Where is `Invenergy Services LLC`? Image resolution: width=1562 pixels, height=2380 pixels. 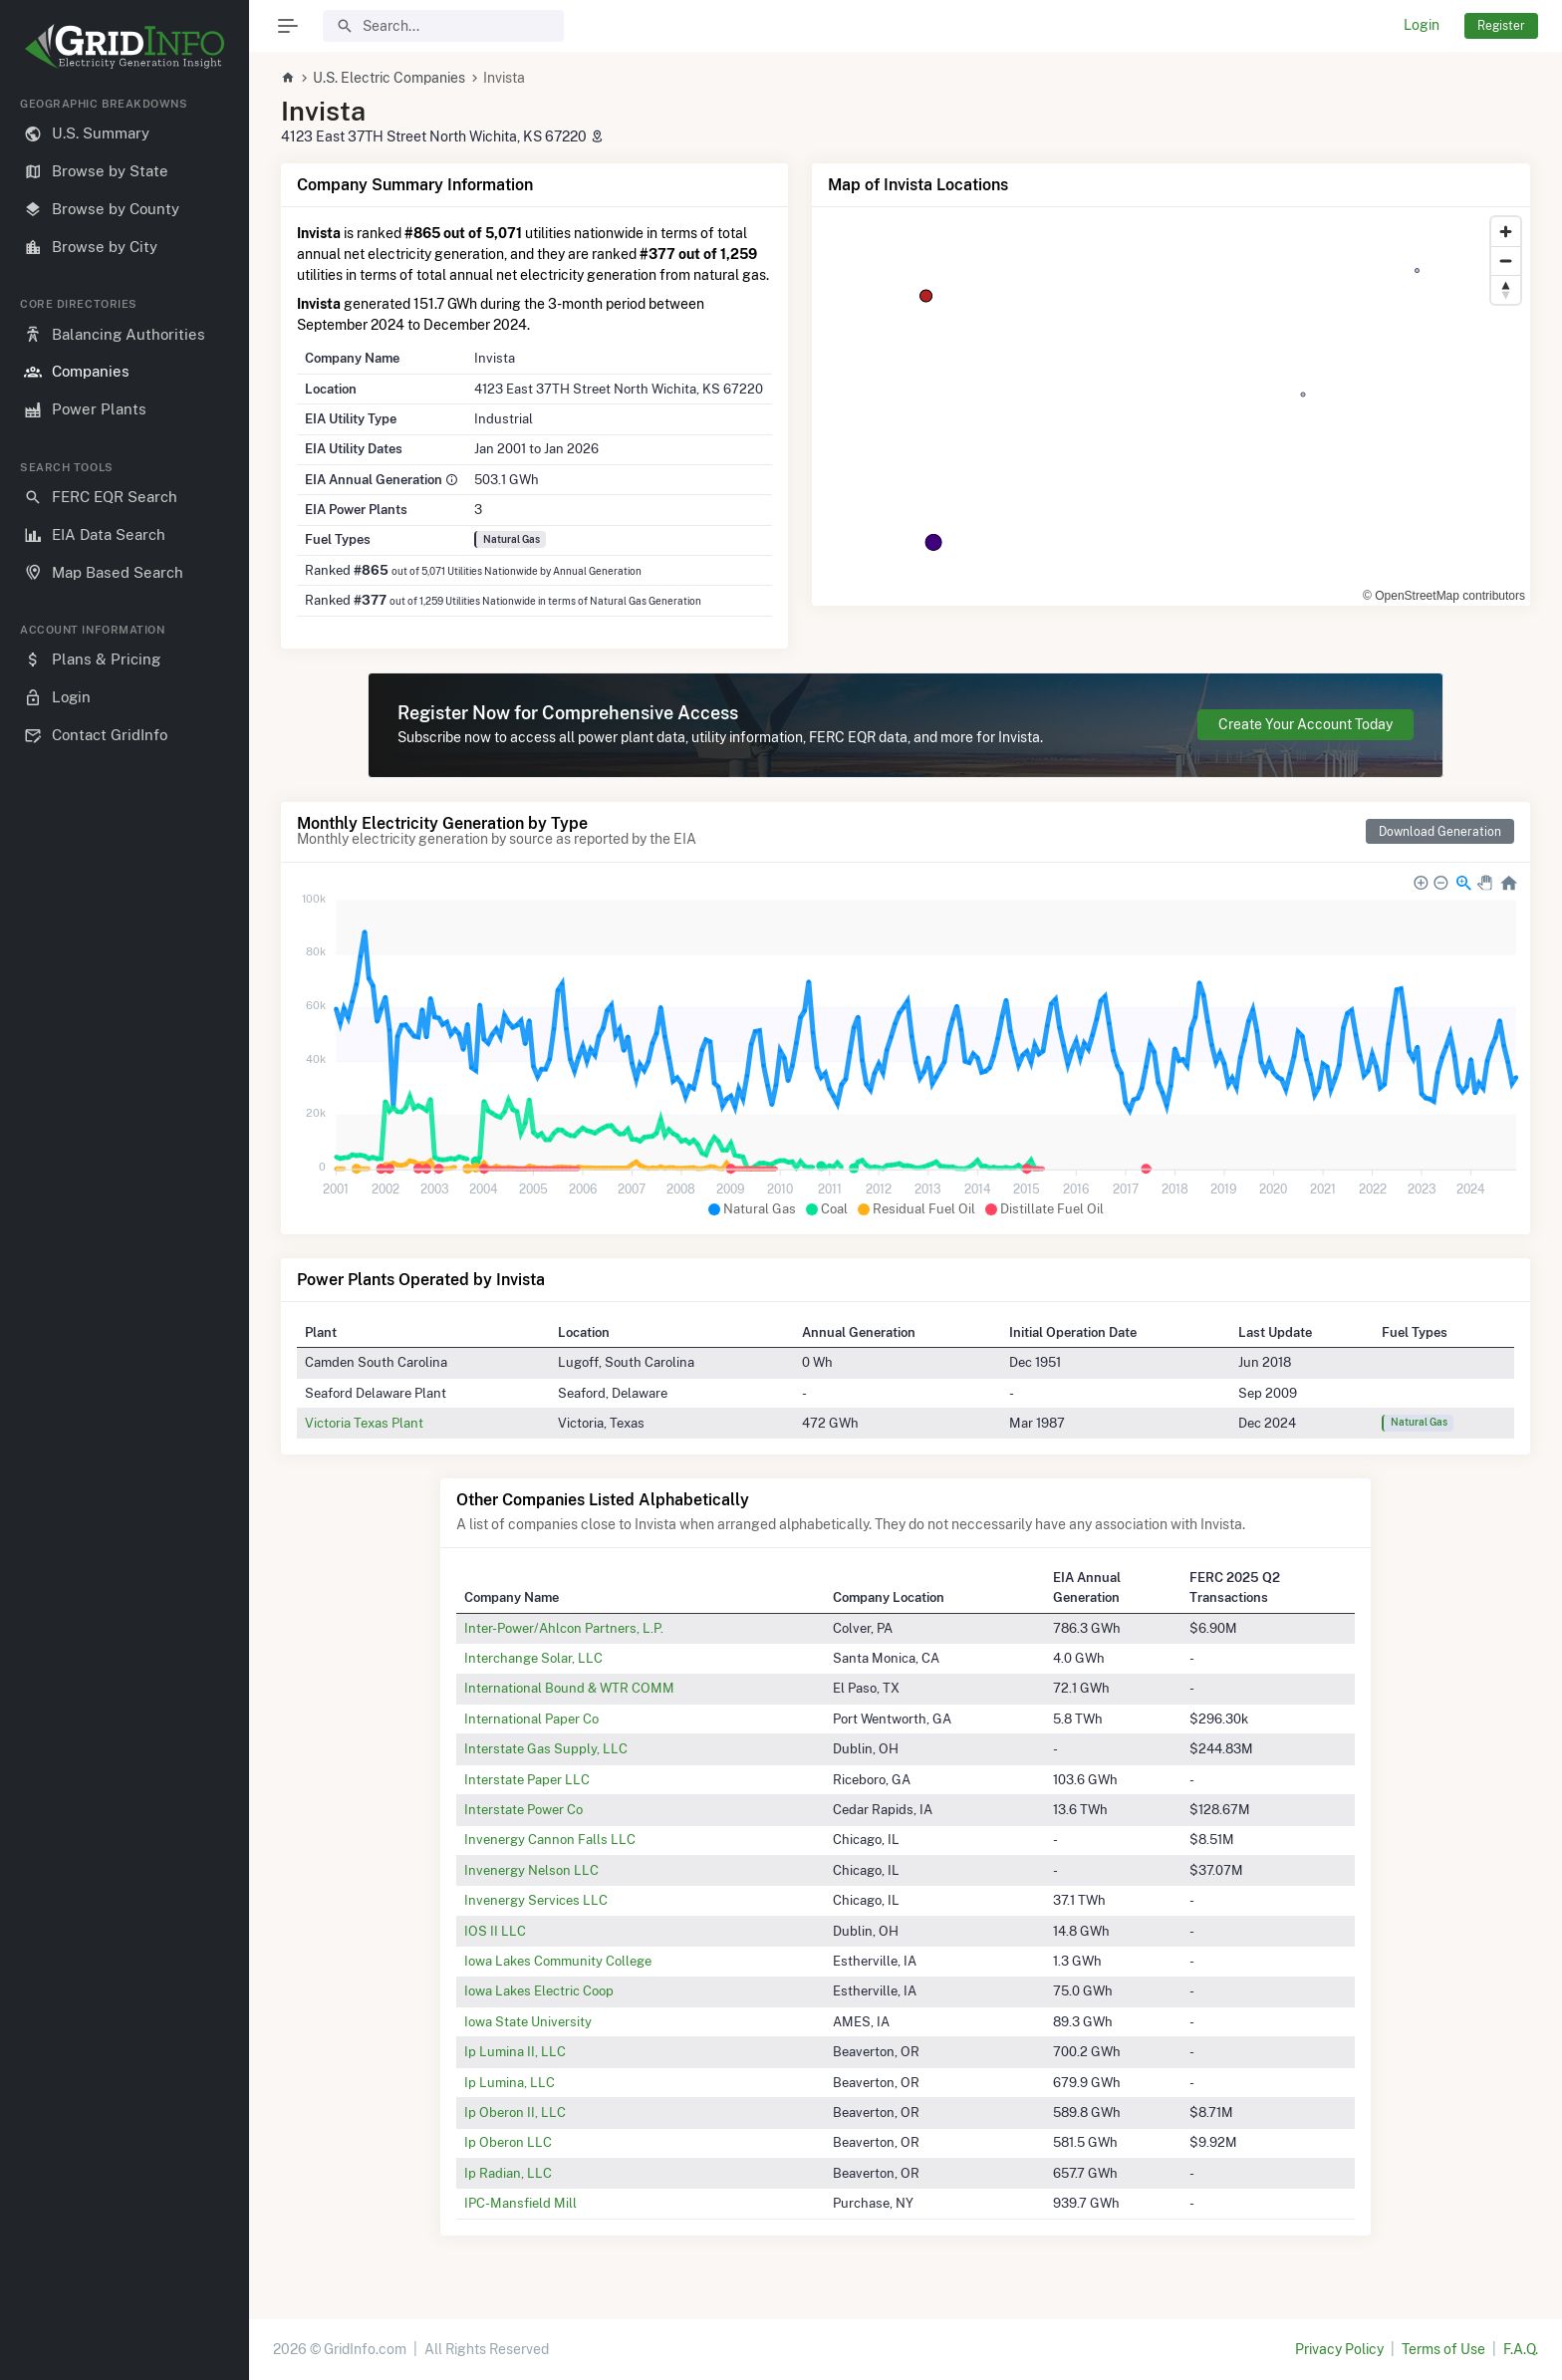
Invenergy Services LLC is located at coordinates (536, 1900).